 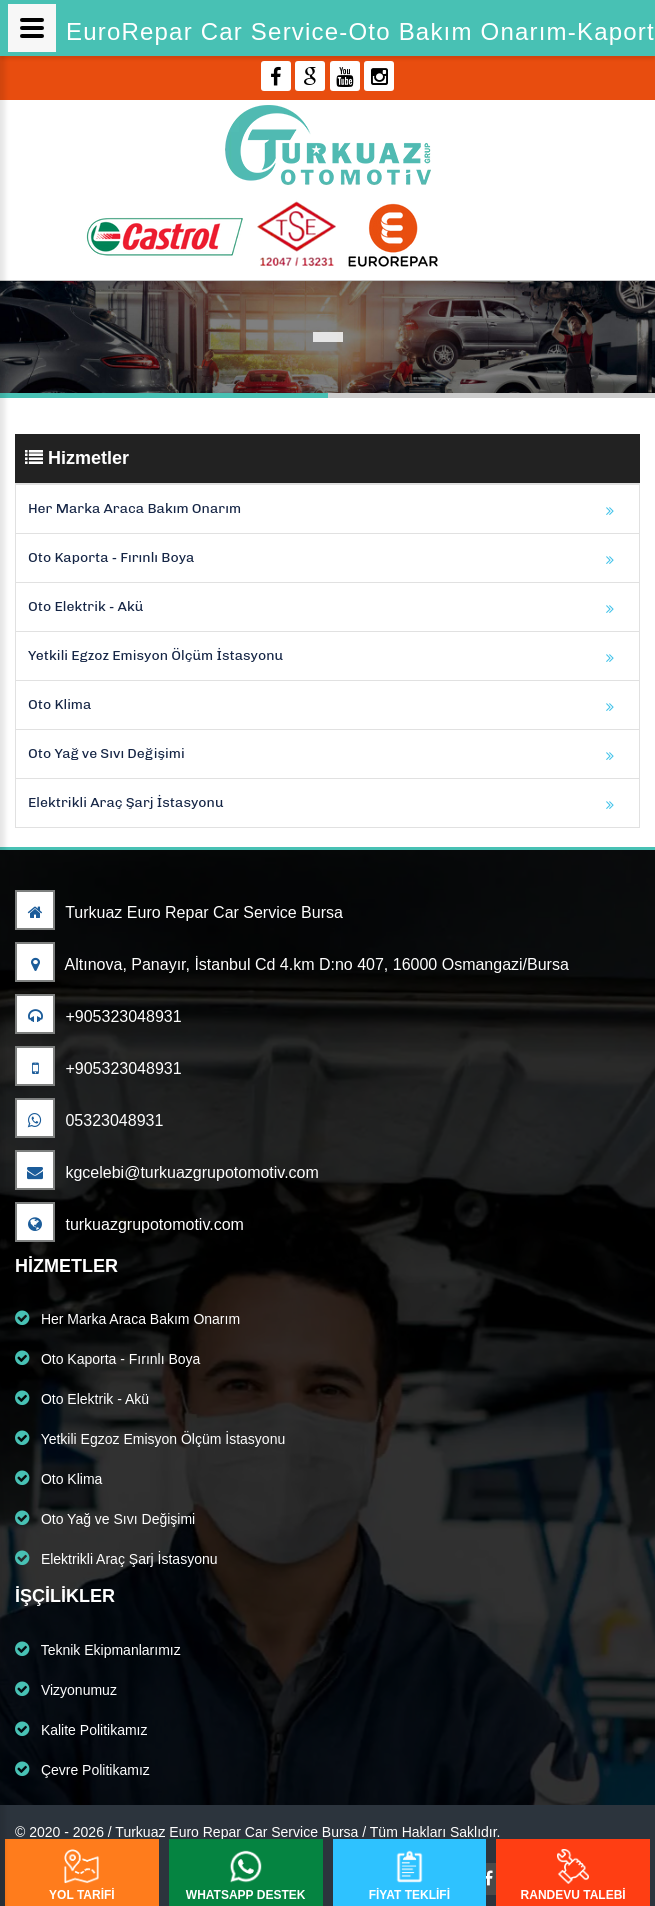 What do you see at coordinates (89, 1120) in the screenshot?
I see `05323048931` at bounding box center [89, 1120].